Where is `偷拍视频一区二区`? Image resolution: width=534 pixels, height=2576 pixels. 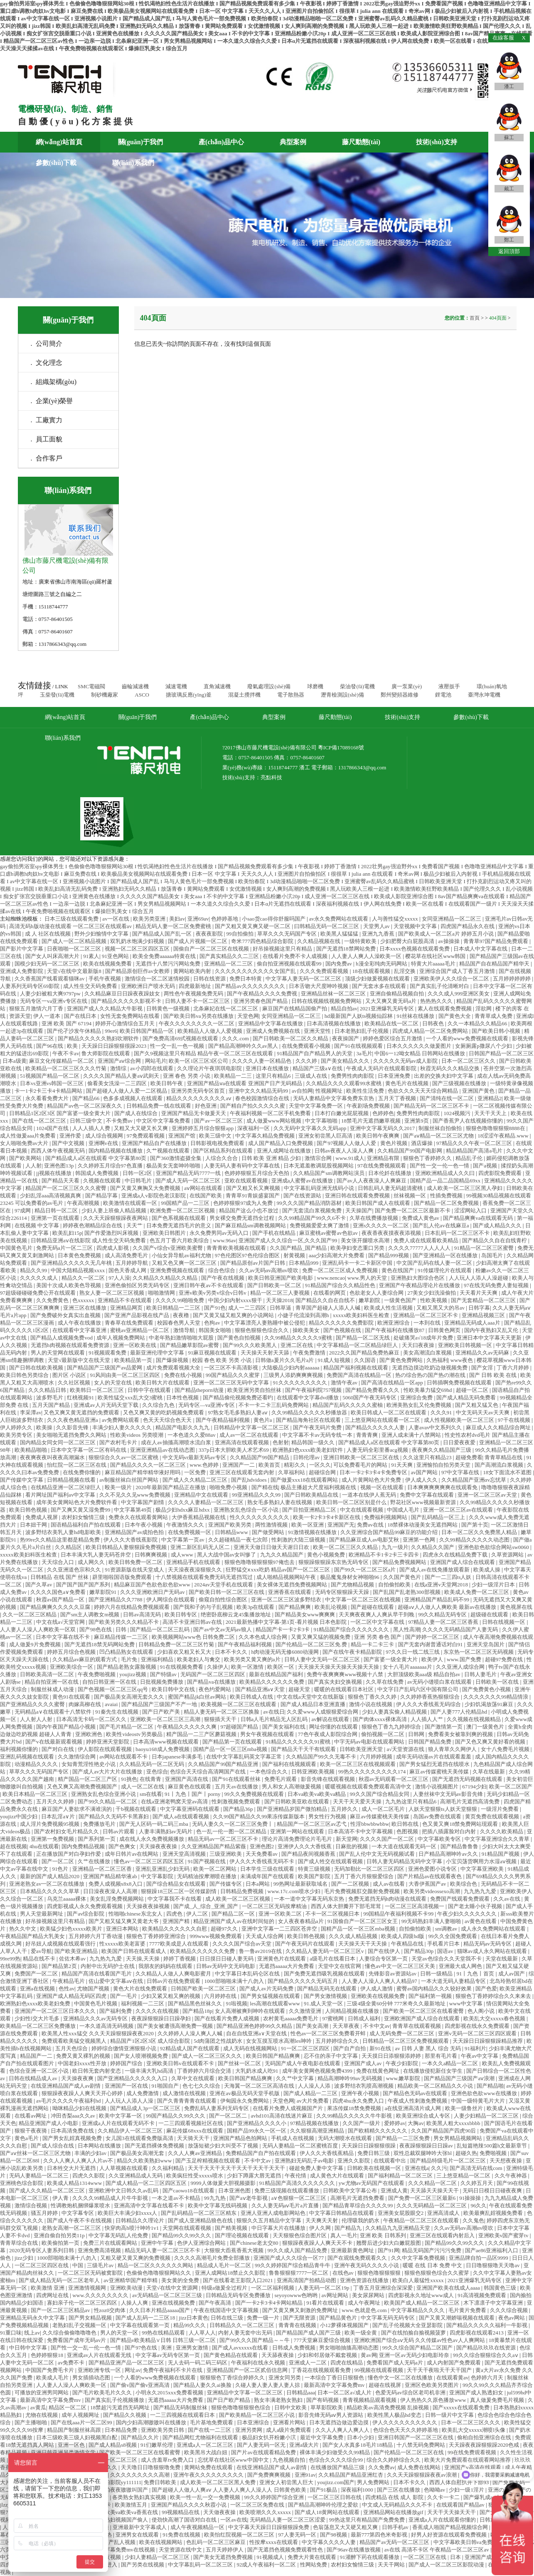
偷拍视频一区二区 is located at coordinates (383, 1734).